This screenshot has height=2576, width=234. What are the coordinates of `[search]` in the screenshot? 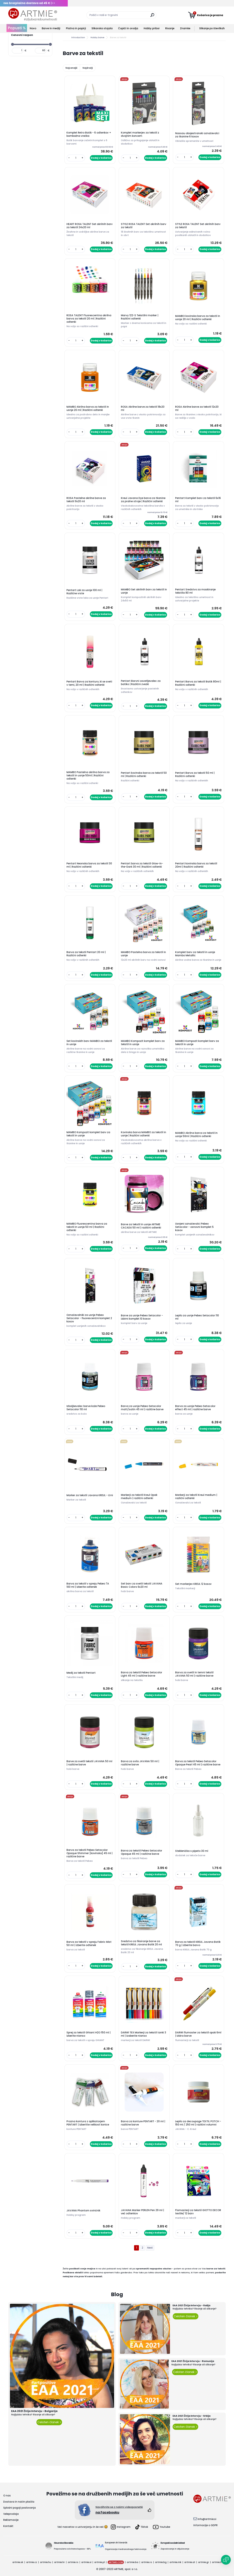 It's located at (152, 16).